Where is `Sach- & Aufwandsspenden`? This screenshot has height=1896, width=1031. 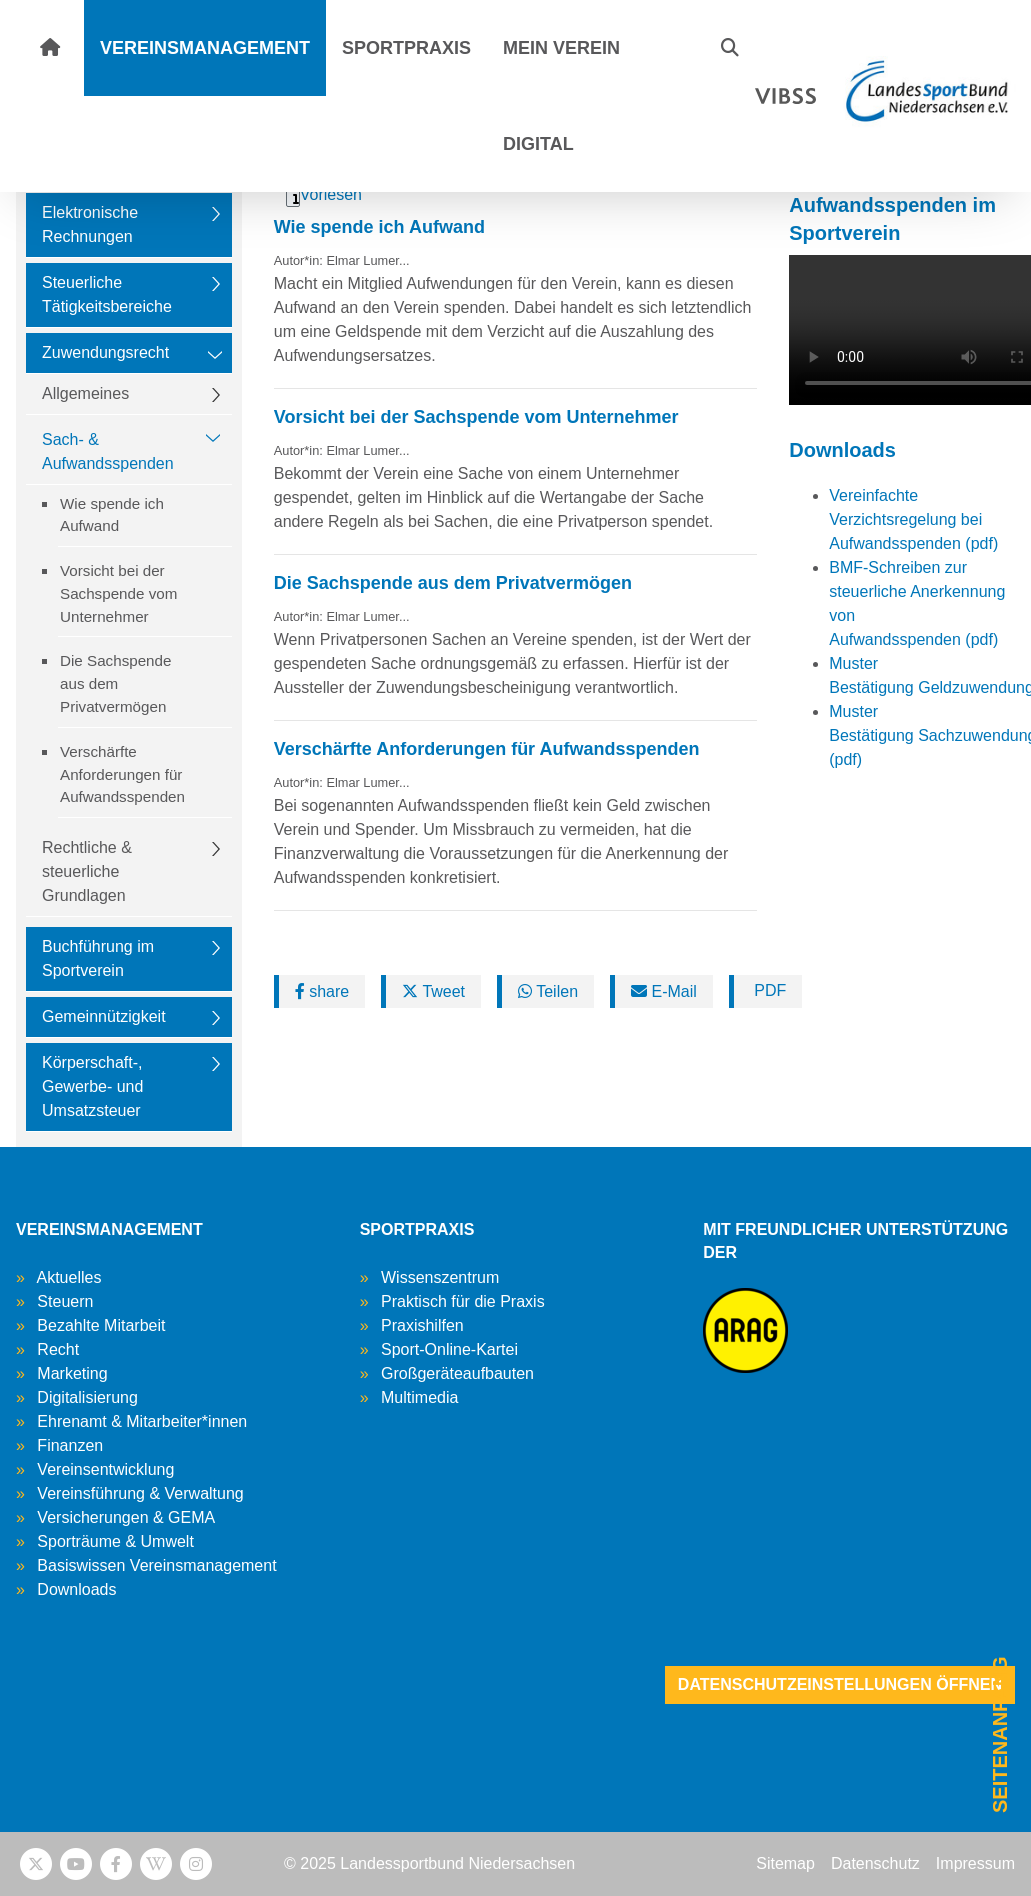 Sach- & Aufwandsspenden is located at coordinates (108, 451).